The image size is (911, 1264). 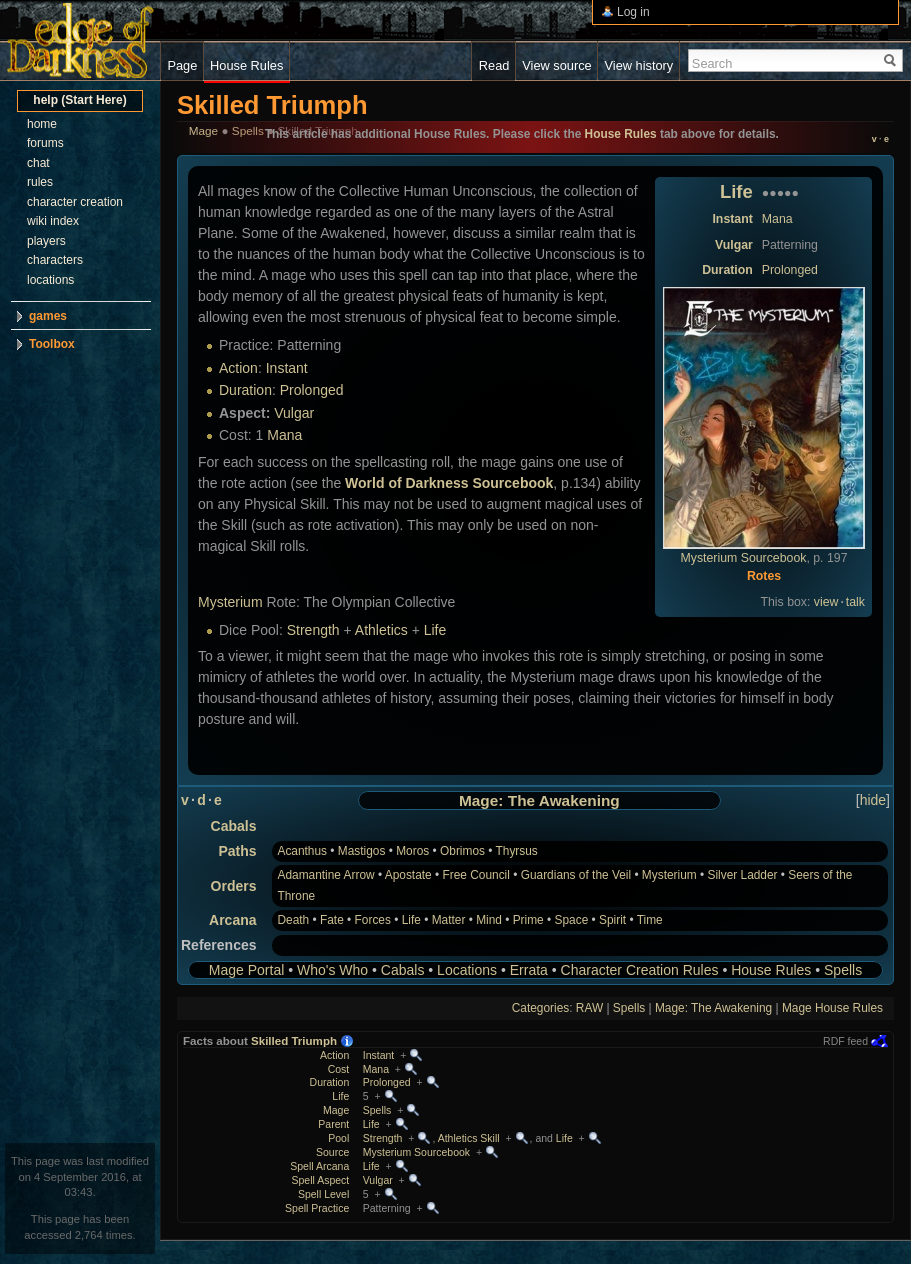 What do you see at coordinates (246, 970) in the screenshot?
I see `Mage Portal` at bounding box center [246, 970].